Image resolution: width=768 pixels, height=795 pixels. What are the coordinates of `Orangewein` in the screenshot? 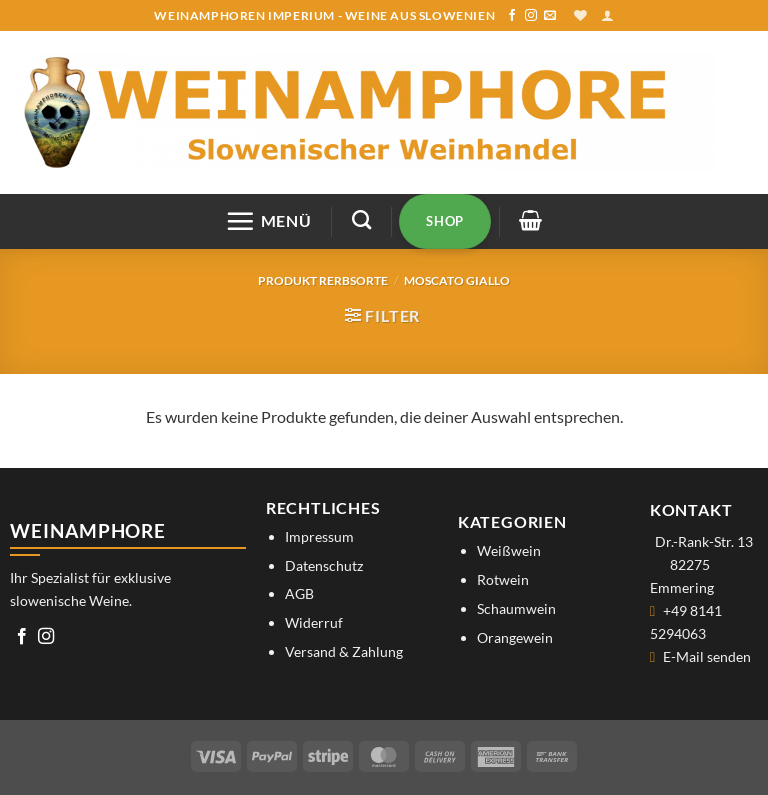 It's located at (515, 637).